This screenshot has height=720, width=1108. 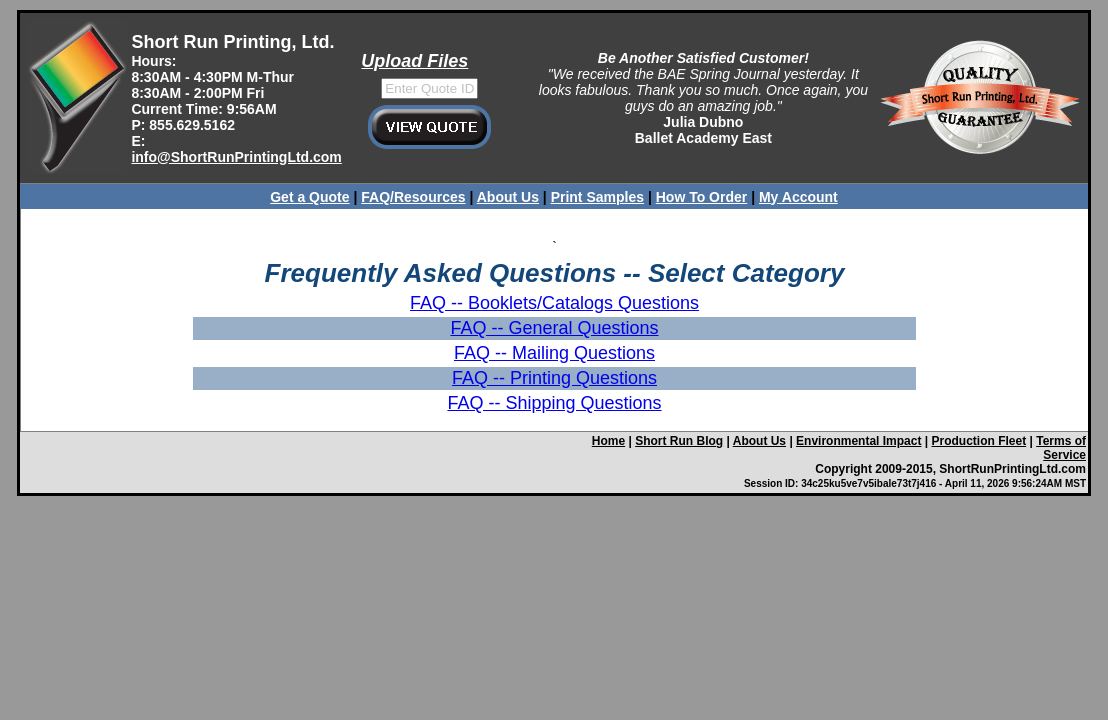 I want to click on FAQ -- General Questions, so click(x=554, y=328).